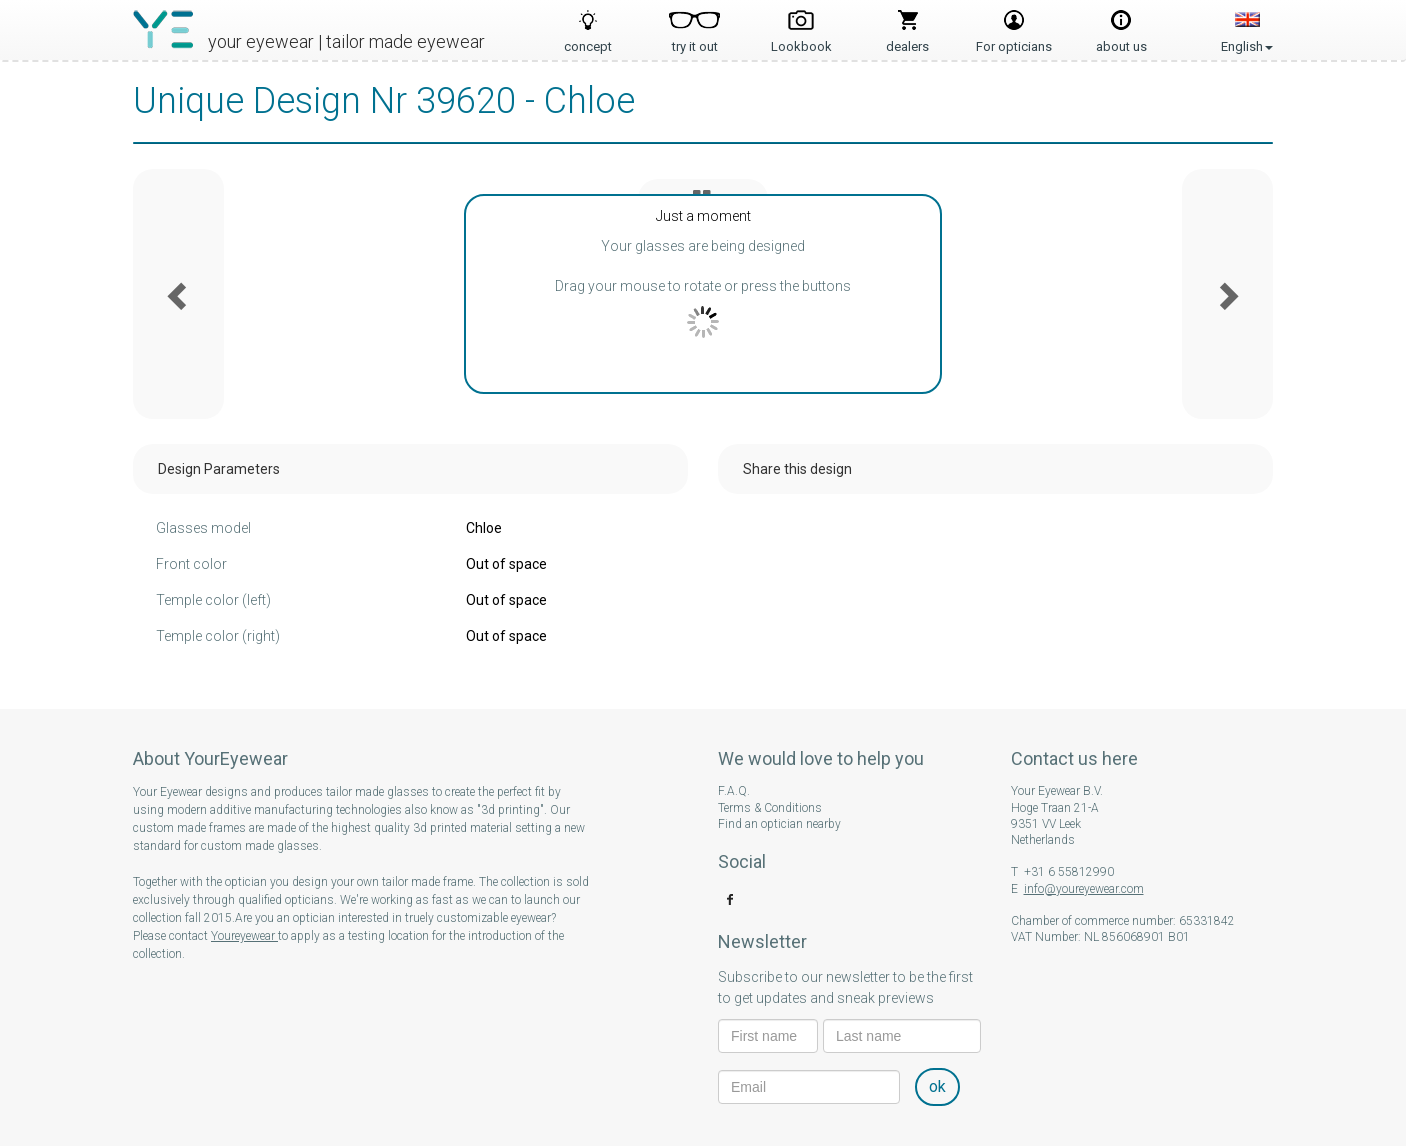 Image resolution: width=1406 pixels, height=1146 pixels. Describe the element at coordinates (1247, 24) in the screenshot. I see `English [button]` at that location.